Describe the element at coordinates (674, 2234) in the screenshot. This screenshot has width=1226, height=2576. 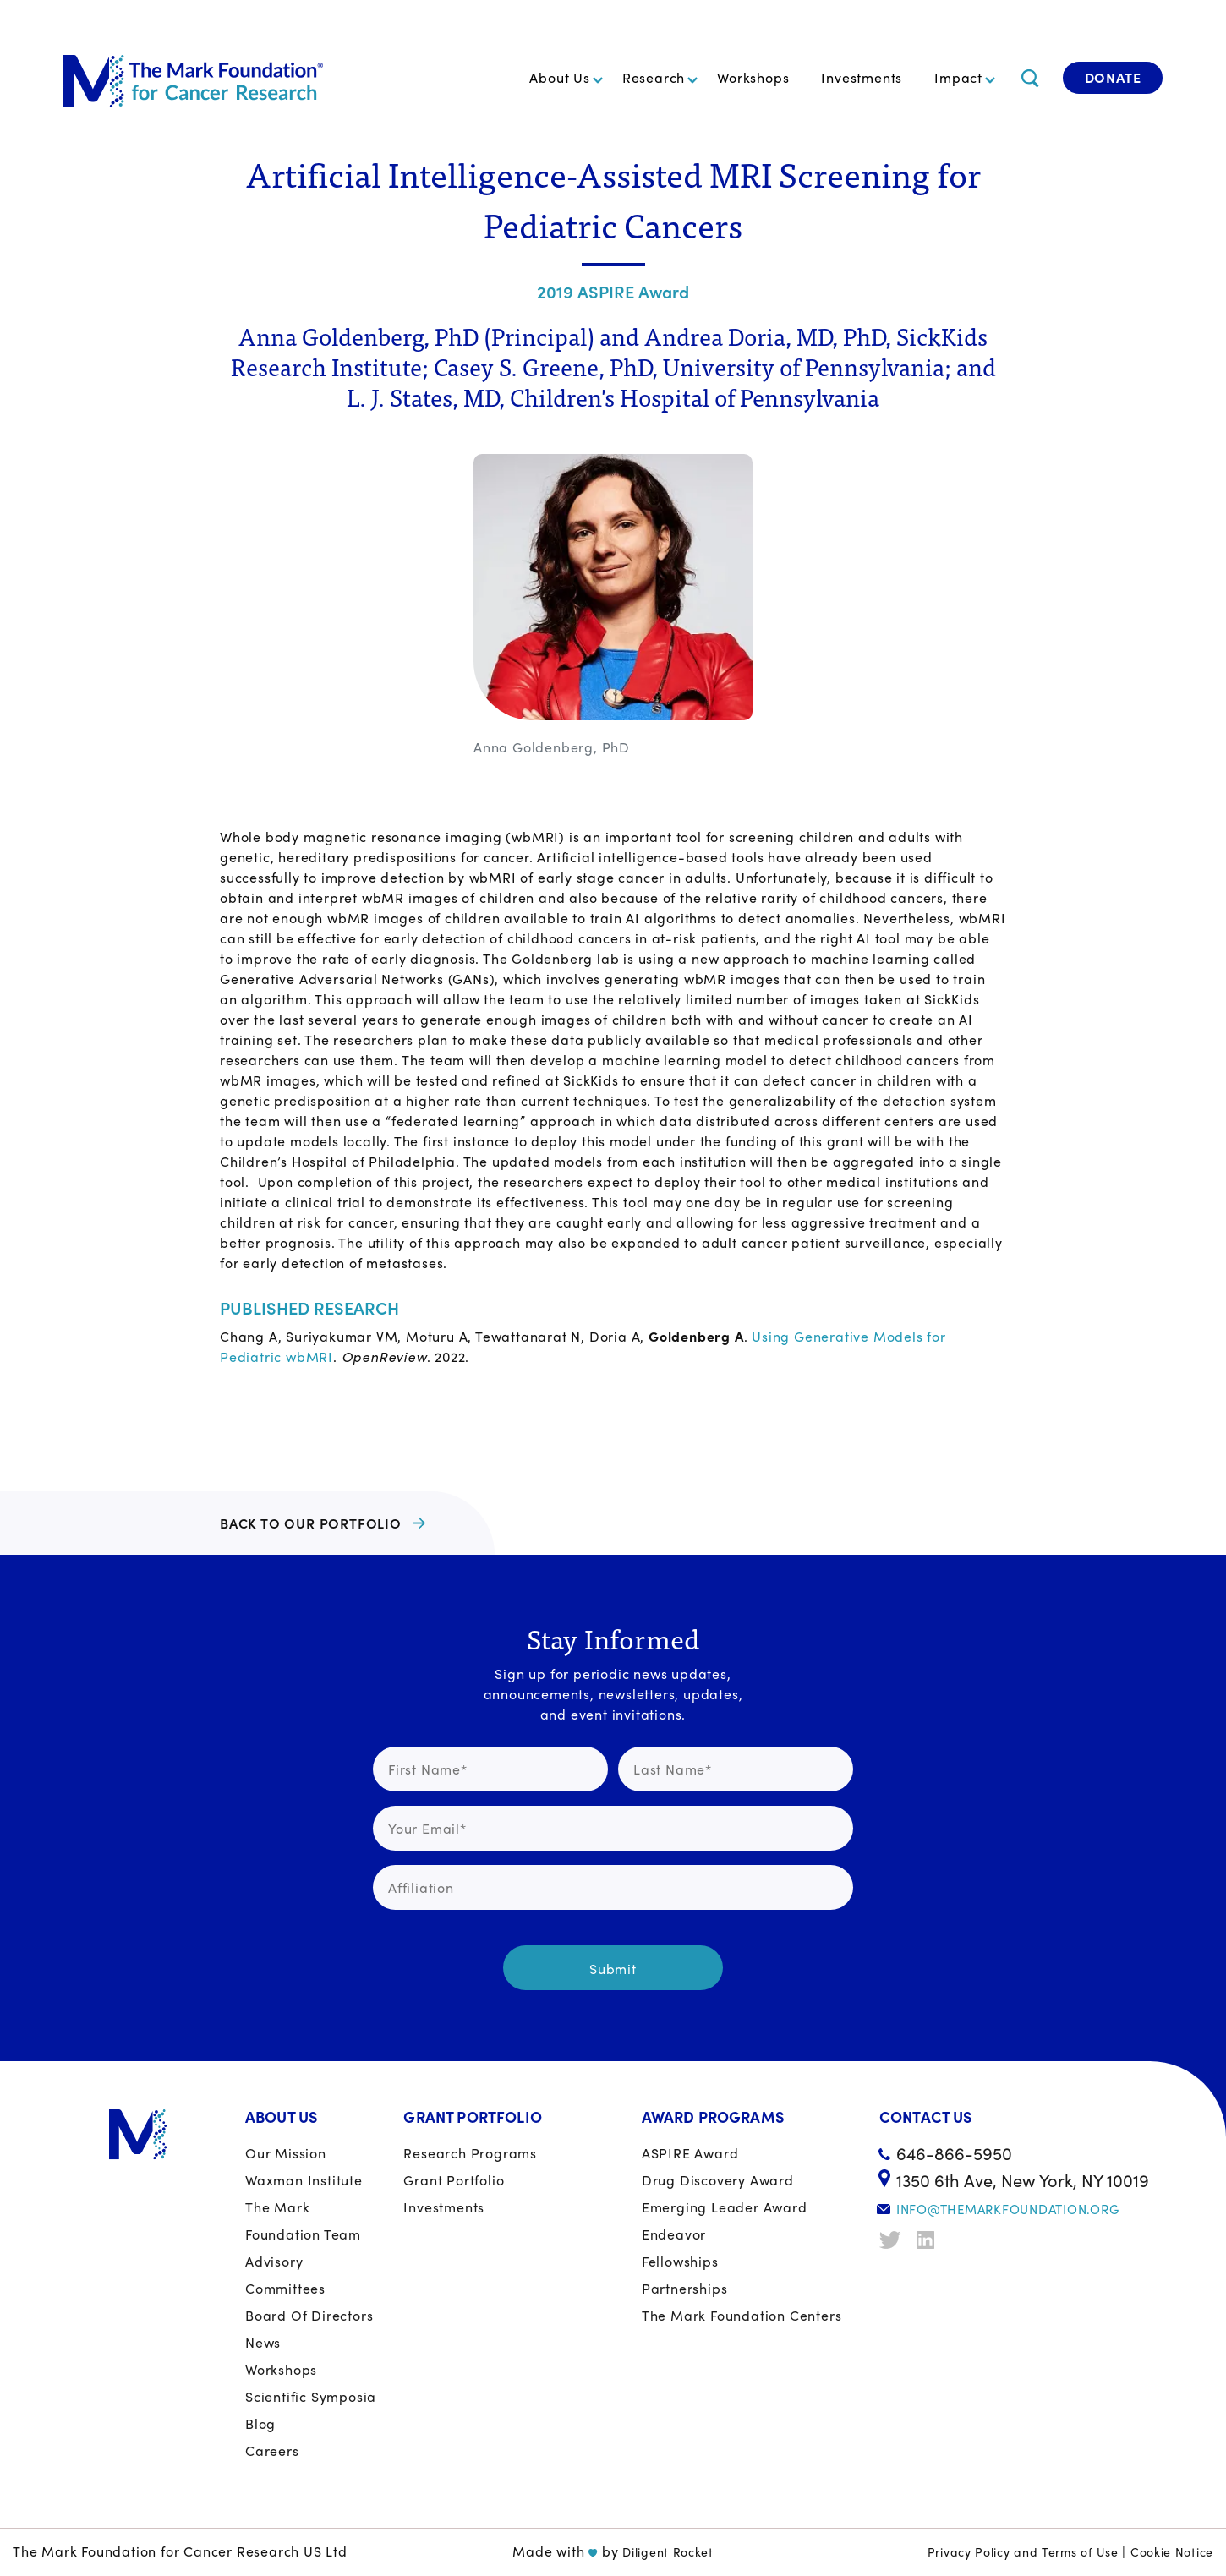
I see `Endeavor` at that location.